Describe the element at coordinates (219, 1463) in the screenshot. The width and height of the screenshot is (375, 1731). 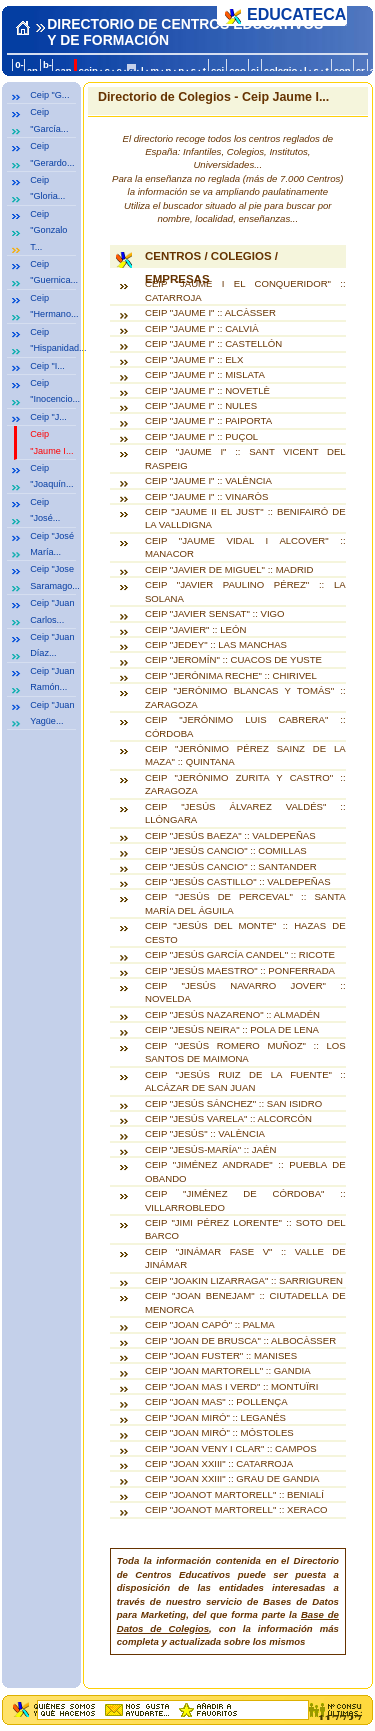
I see `CEIP "JOAN XXIII" :: CATARROJA` at that location.